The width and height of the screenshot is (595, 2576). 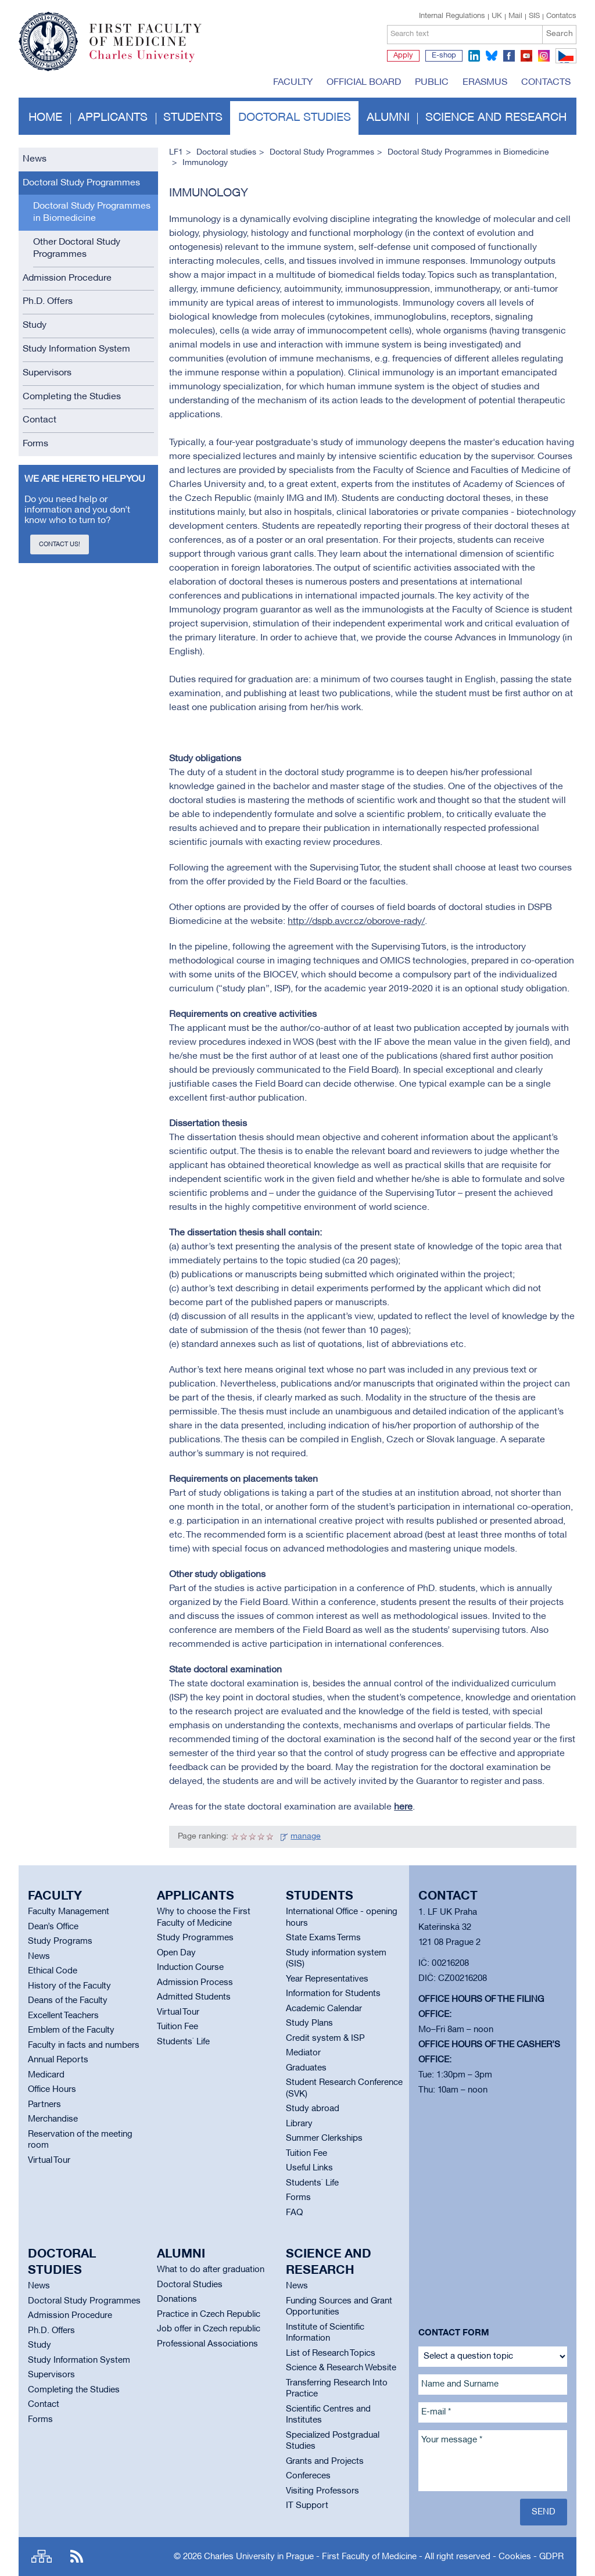 What do you see at coordinates (210, 2270) in the screenshot?
I see `What to do after graduation` at bounding box center [210, 2270].